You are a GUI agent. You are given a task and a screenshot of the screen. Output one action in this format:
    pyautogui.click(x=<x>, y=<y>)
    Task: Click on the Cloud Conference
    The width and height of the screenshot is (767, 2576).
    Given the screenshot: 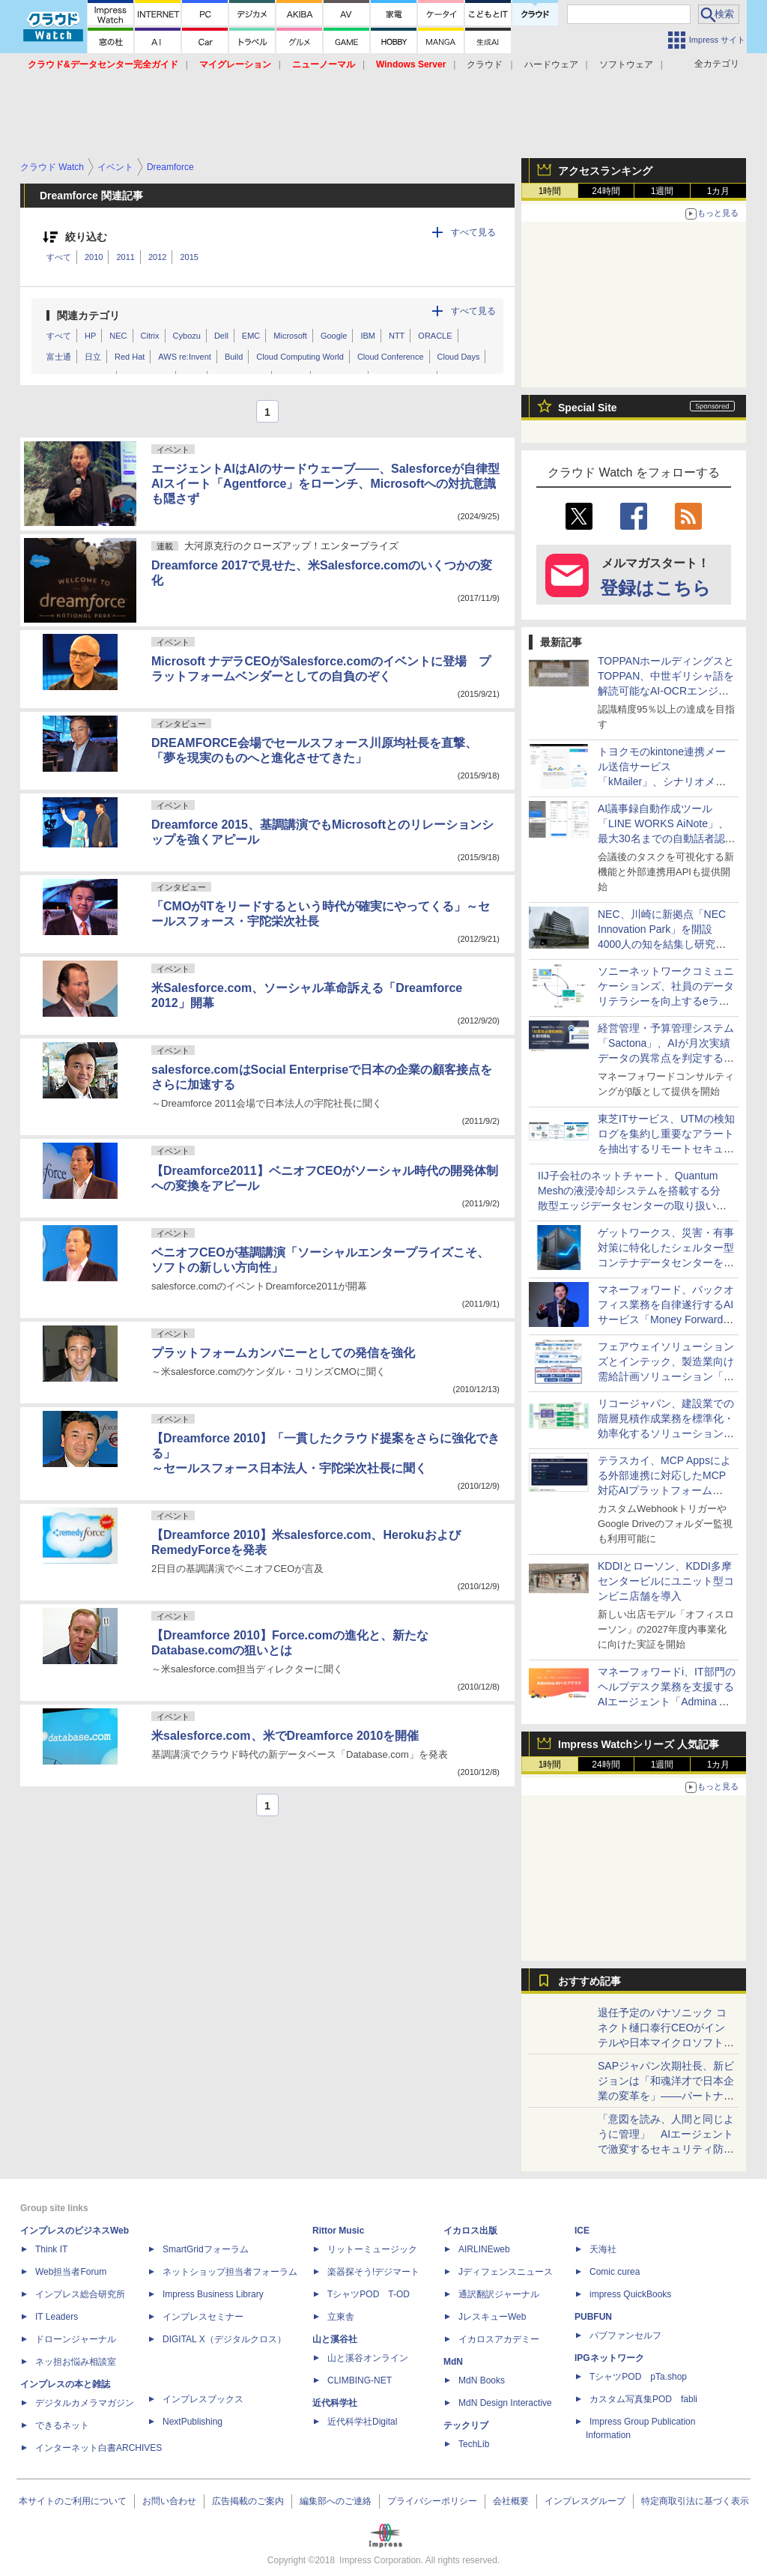 What is the action you would take?
    pyautogui.click(x=390, y=356)
    